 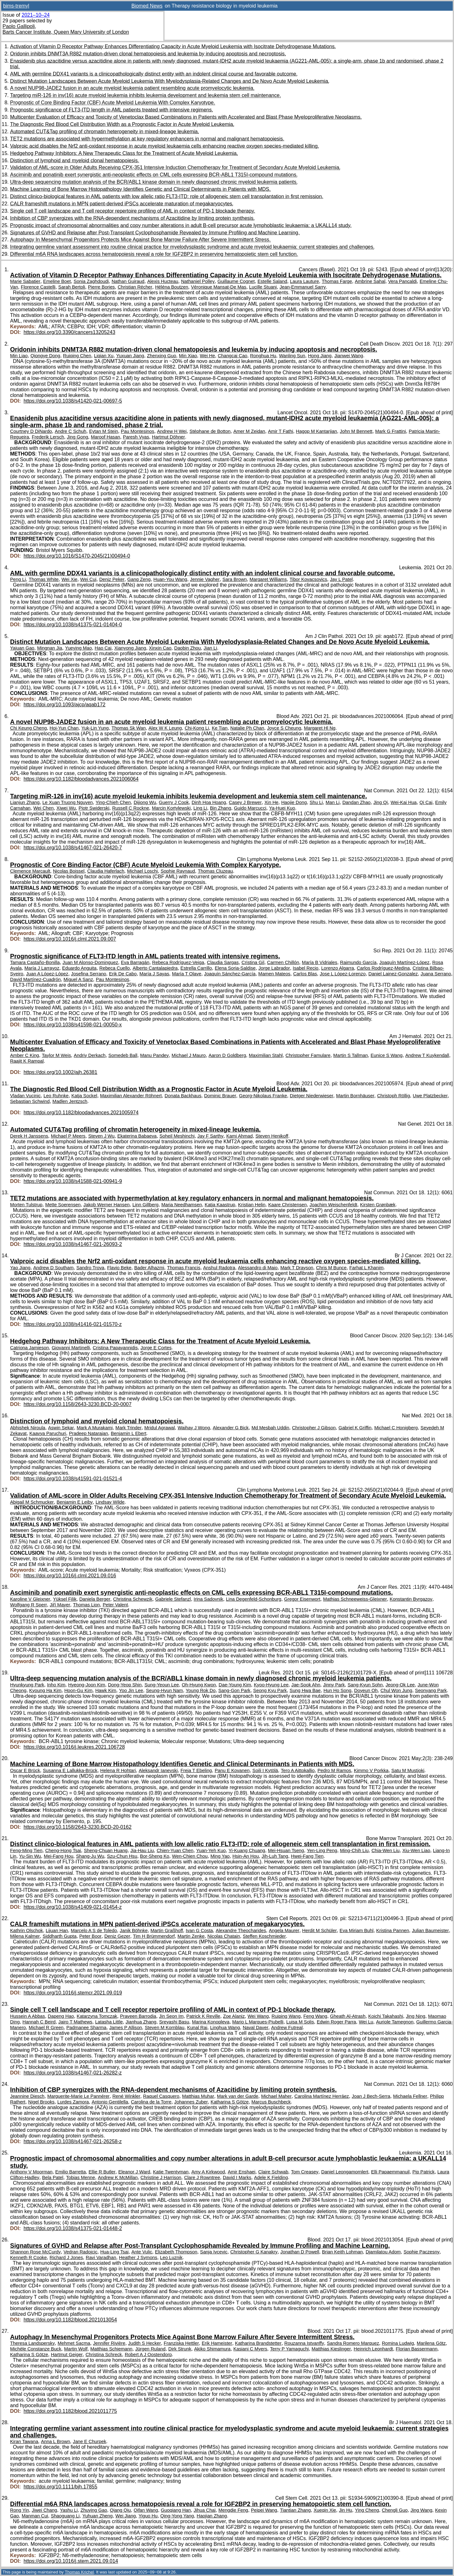 I want to click on https://doi.org/10.1016/j.stem.2021.09.014, so click(x=71, y=2561).